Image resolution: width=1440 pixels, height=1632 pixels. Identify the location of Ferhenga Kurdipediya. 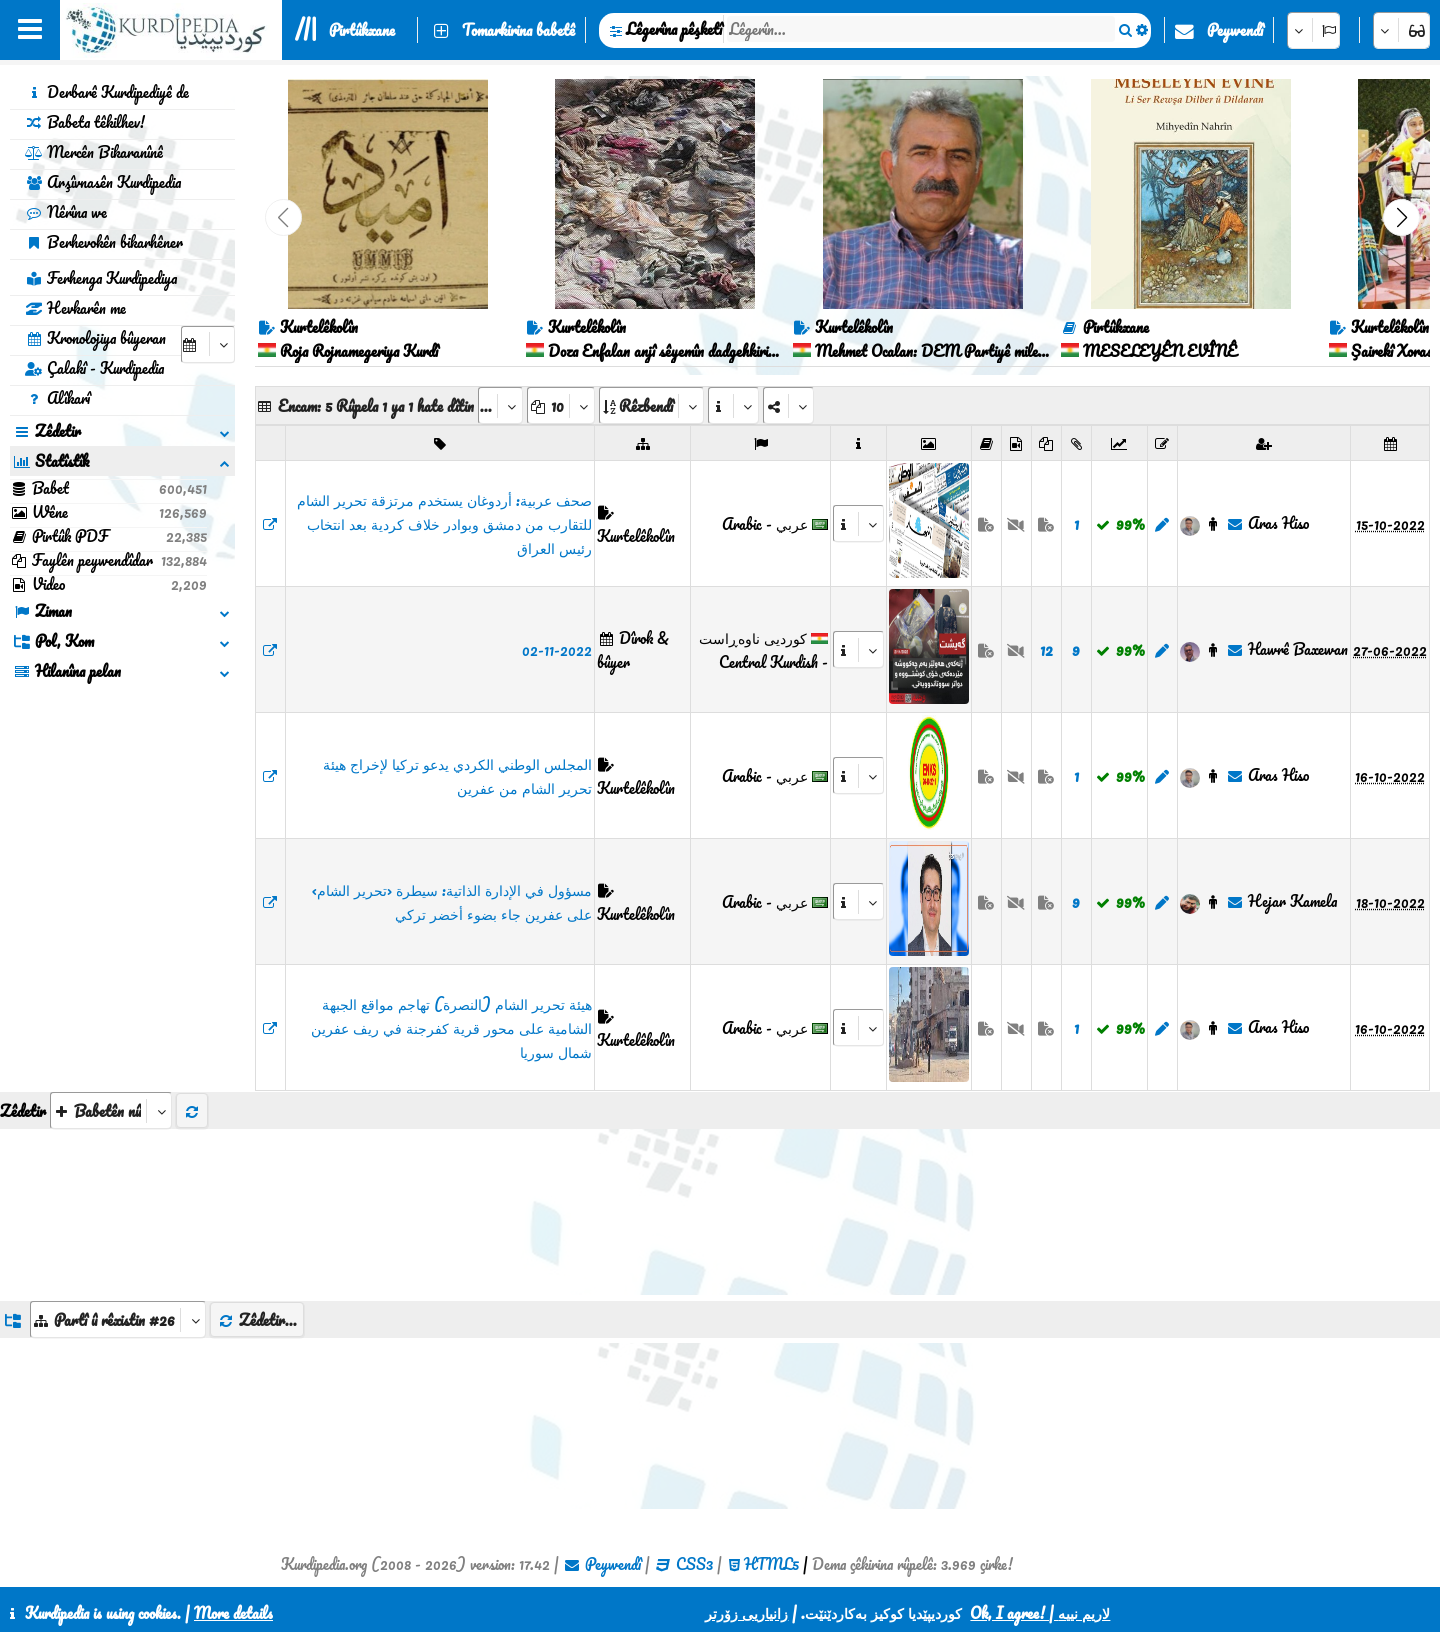
(101, 278).